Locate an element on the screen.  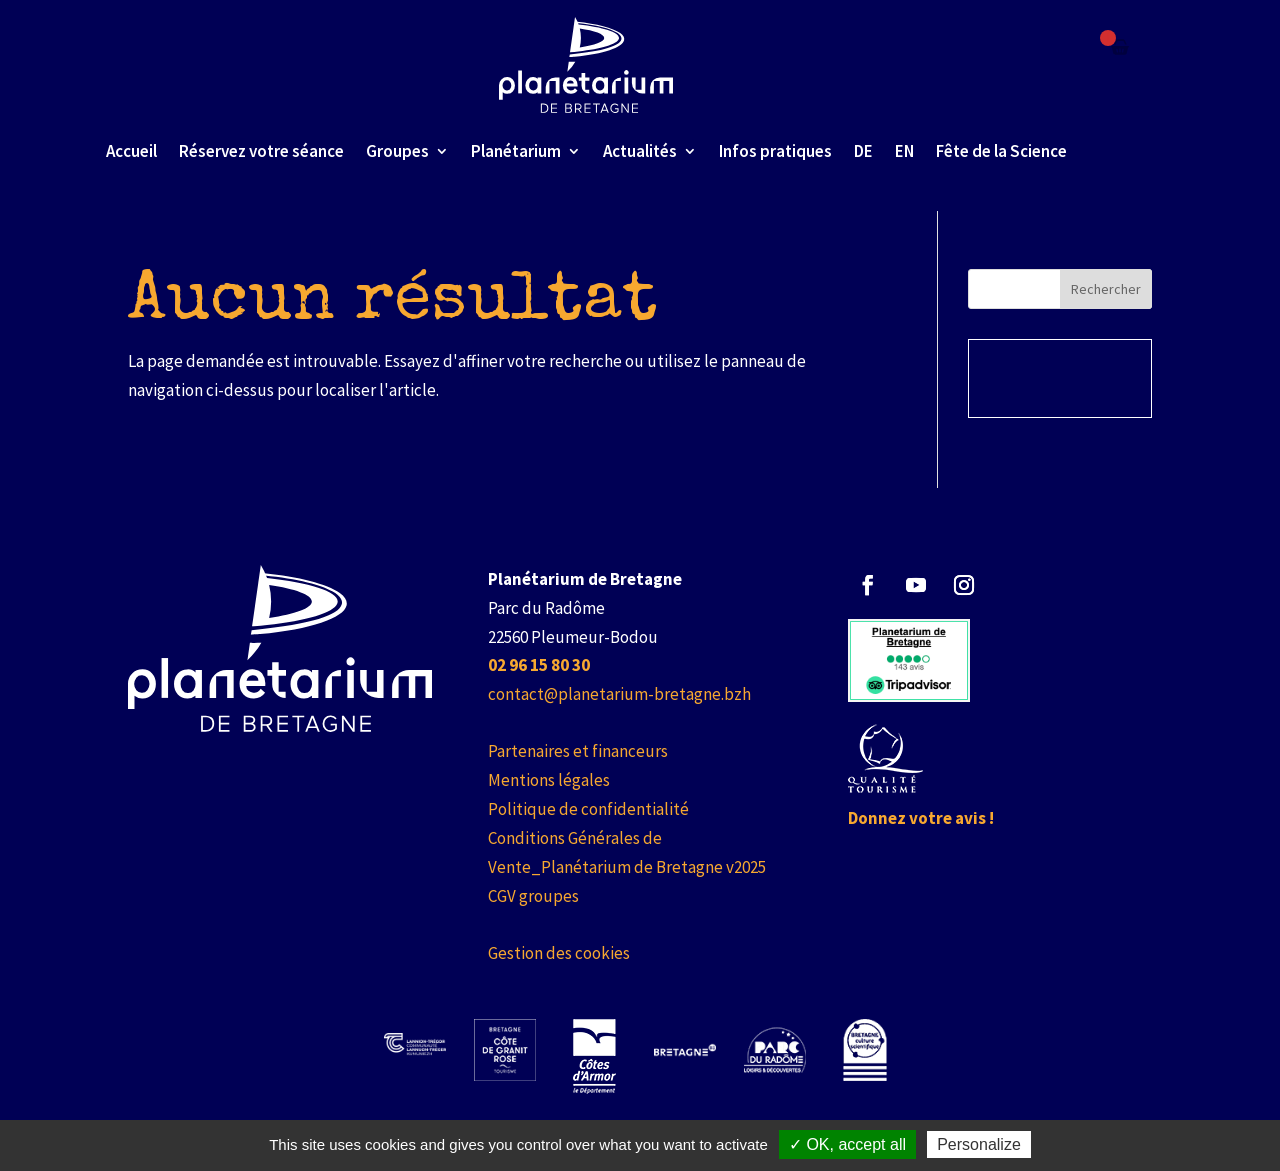
Accueil [link] is located at coordinates (131, 151).